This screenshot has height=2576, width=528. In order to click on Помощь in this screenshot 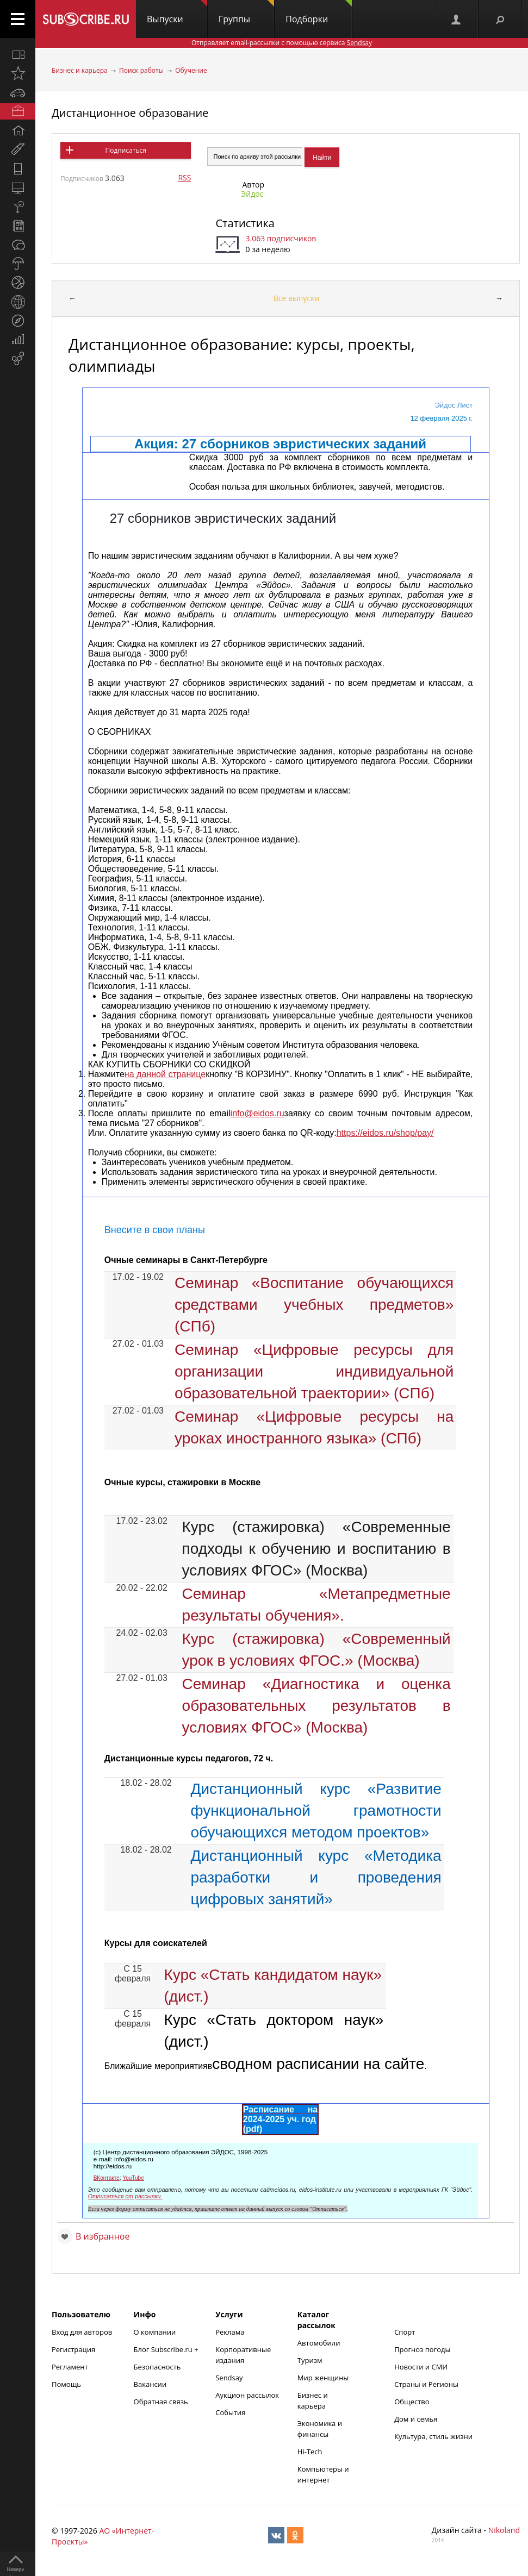, I will do `click(66, 2384)`.